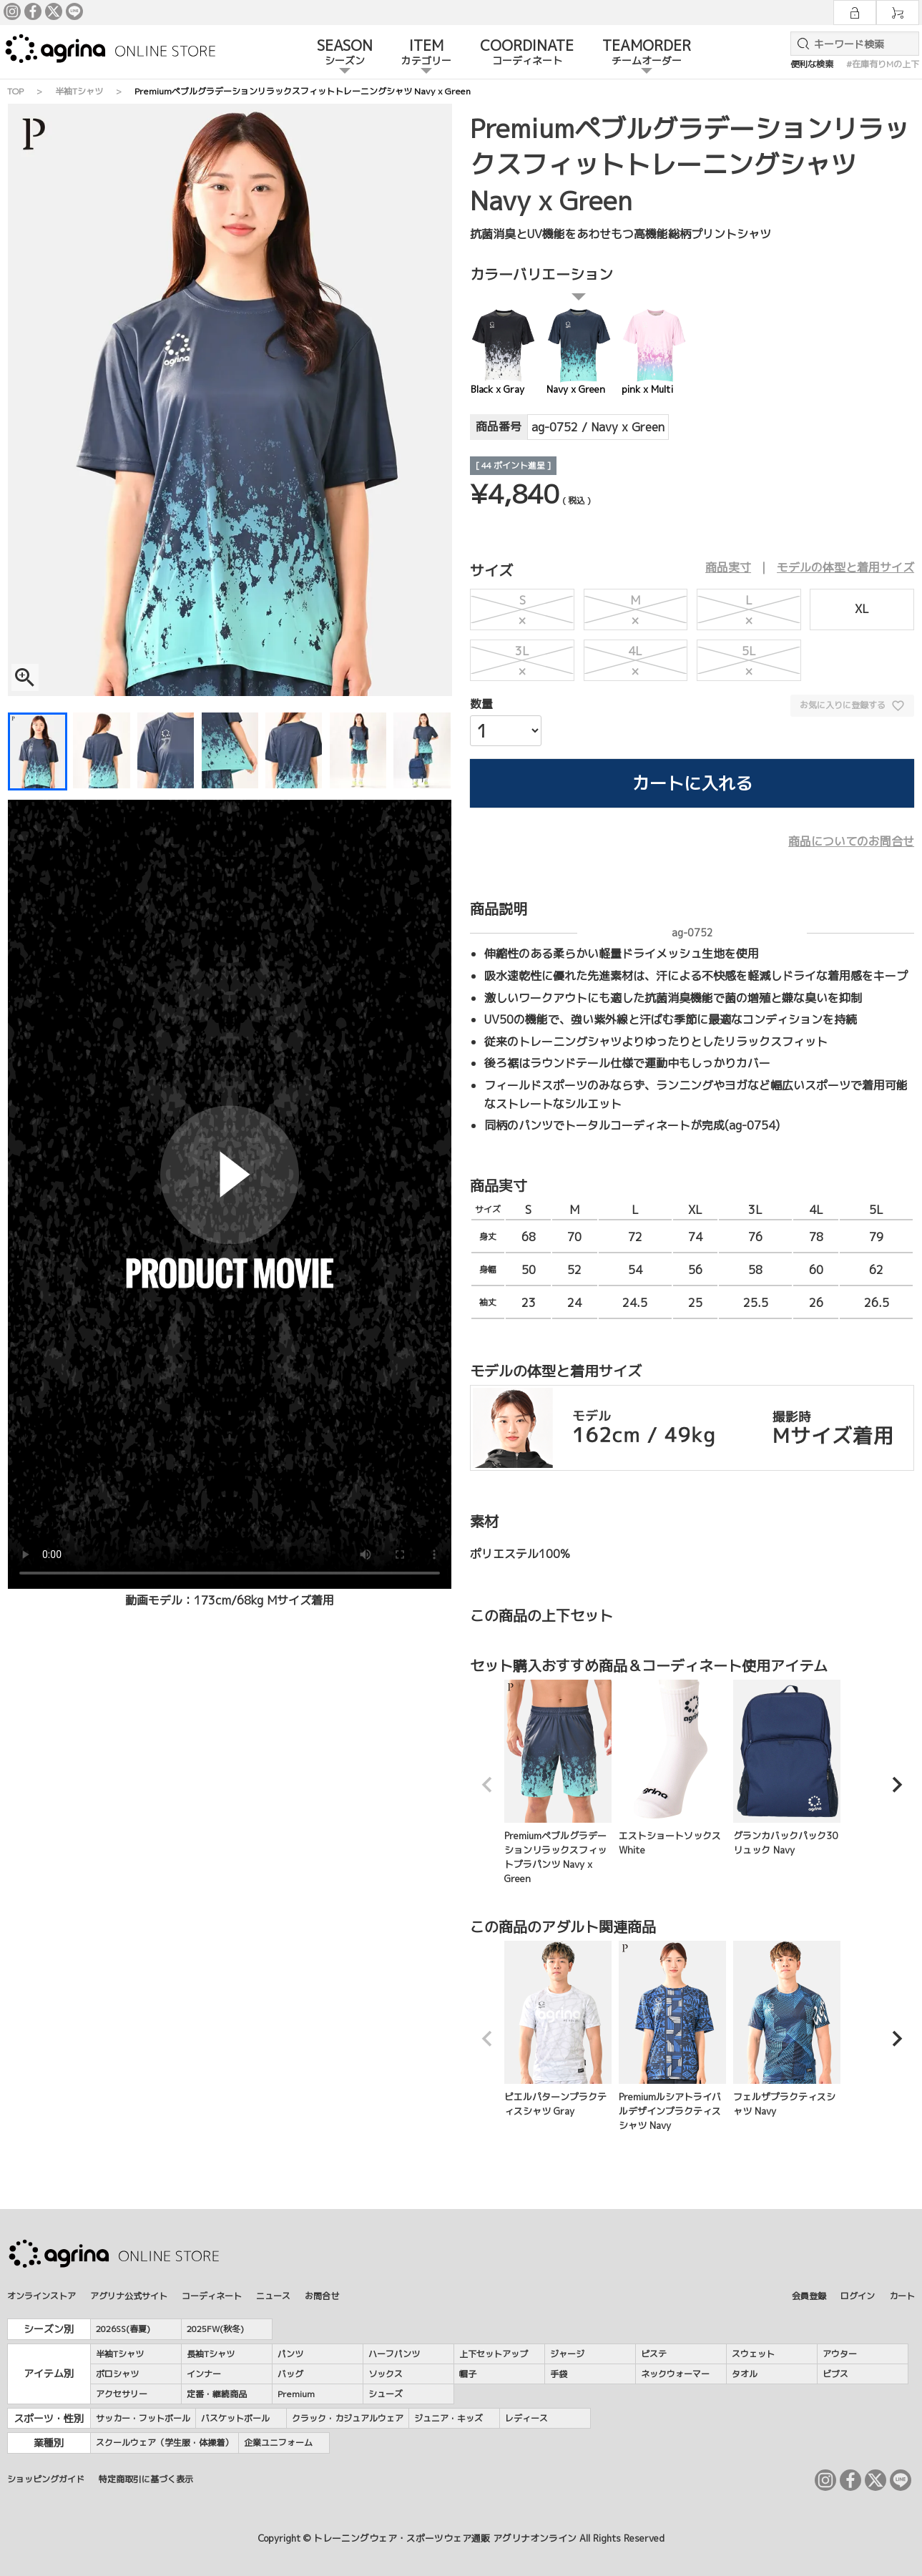 The image size is (922, 2576). What do you see at coordinates (215, 2329) in the screenshot?
I see `2025FW(秋冬)` at bounding box center [215, 2329].